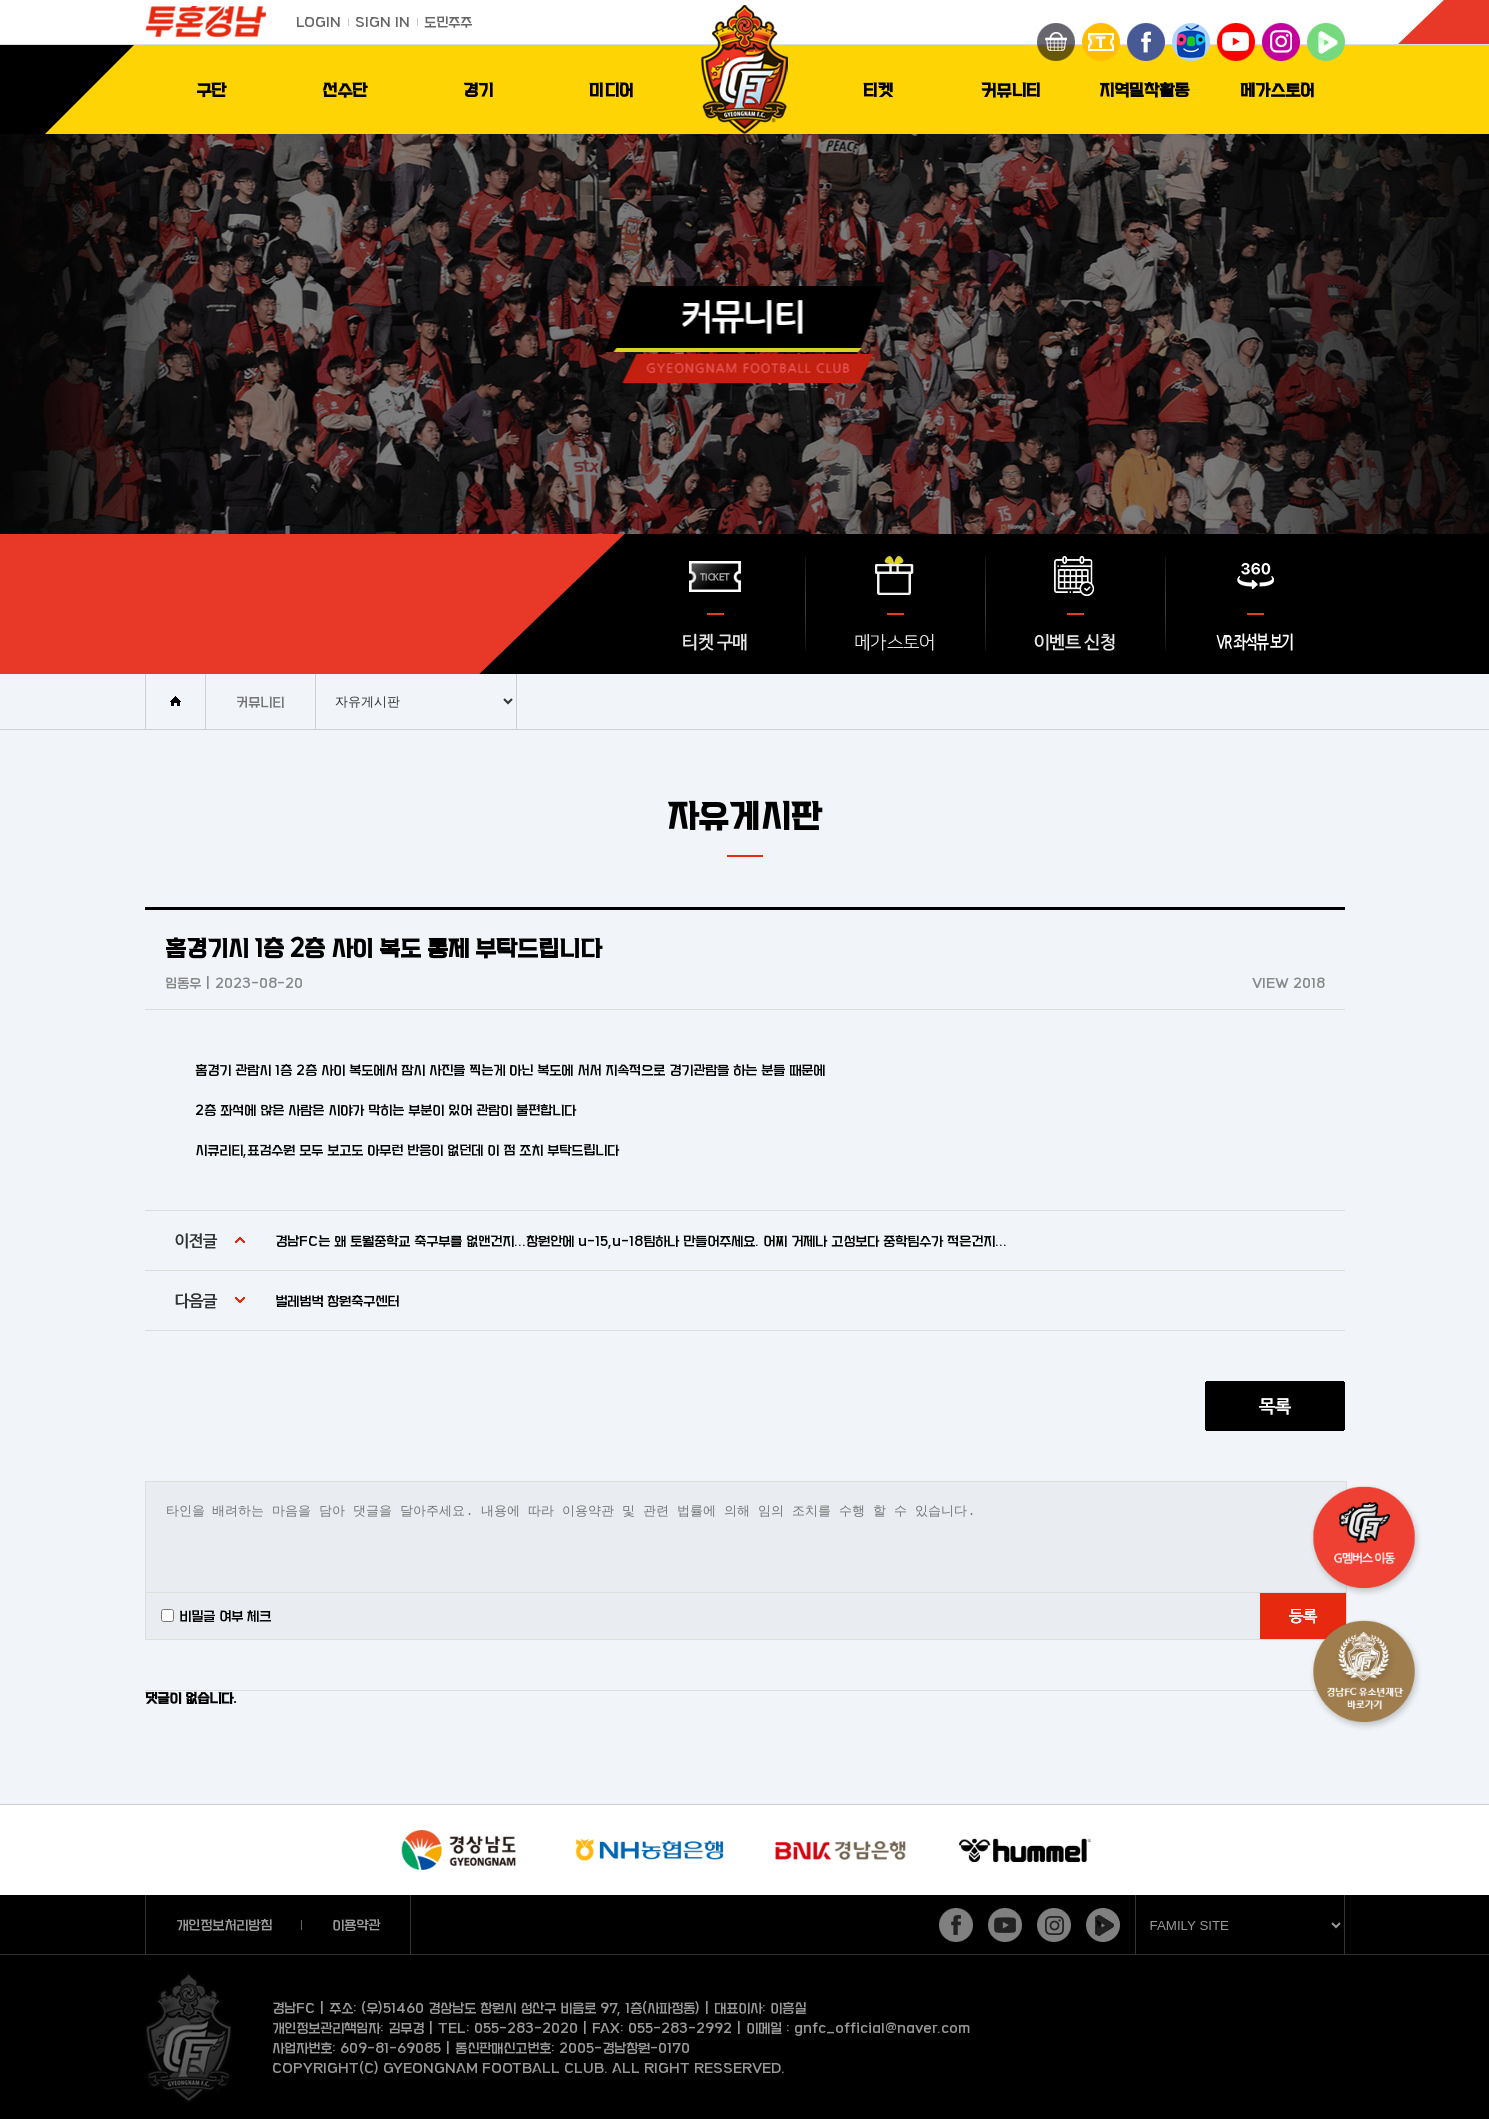  What do you see at coordinates (382, 21) in the screenshot?
I see `SIGN IN` at bounding box center [382, 21].